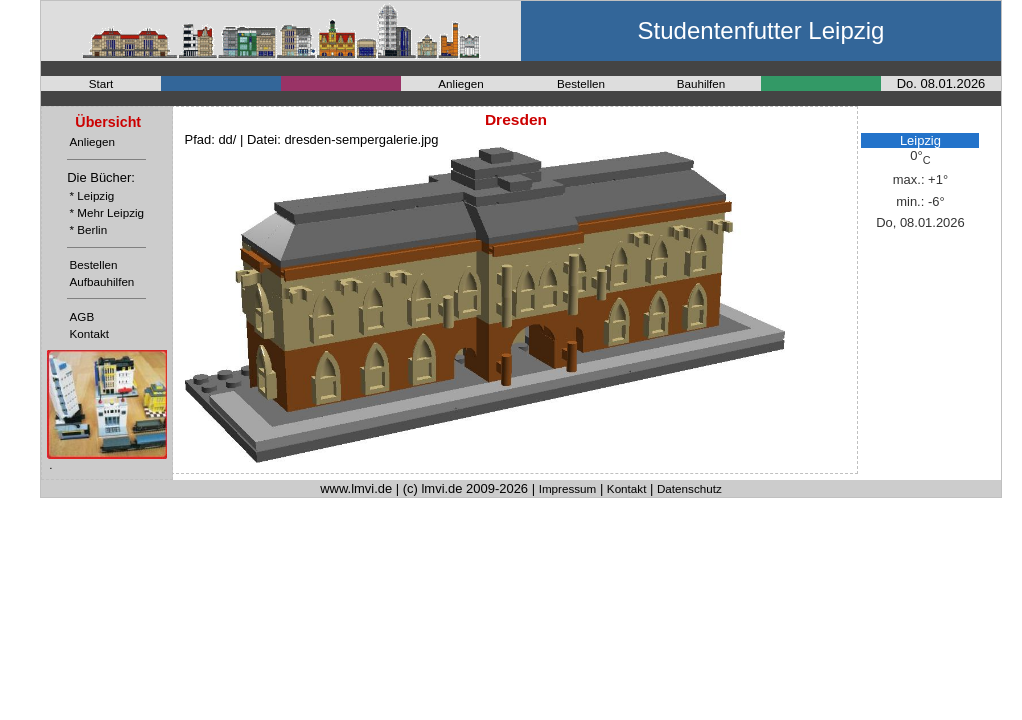  What do you see at coordinates (568, 488) in the screenshot?
I see `Impressum` at bounding box center [568, 488].